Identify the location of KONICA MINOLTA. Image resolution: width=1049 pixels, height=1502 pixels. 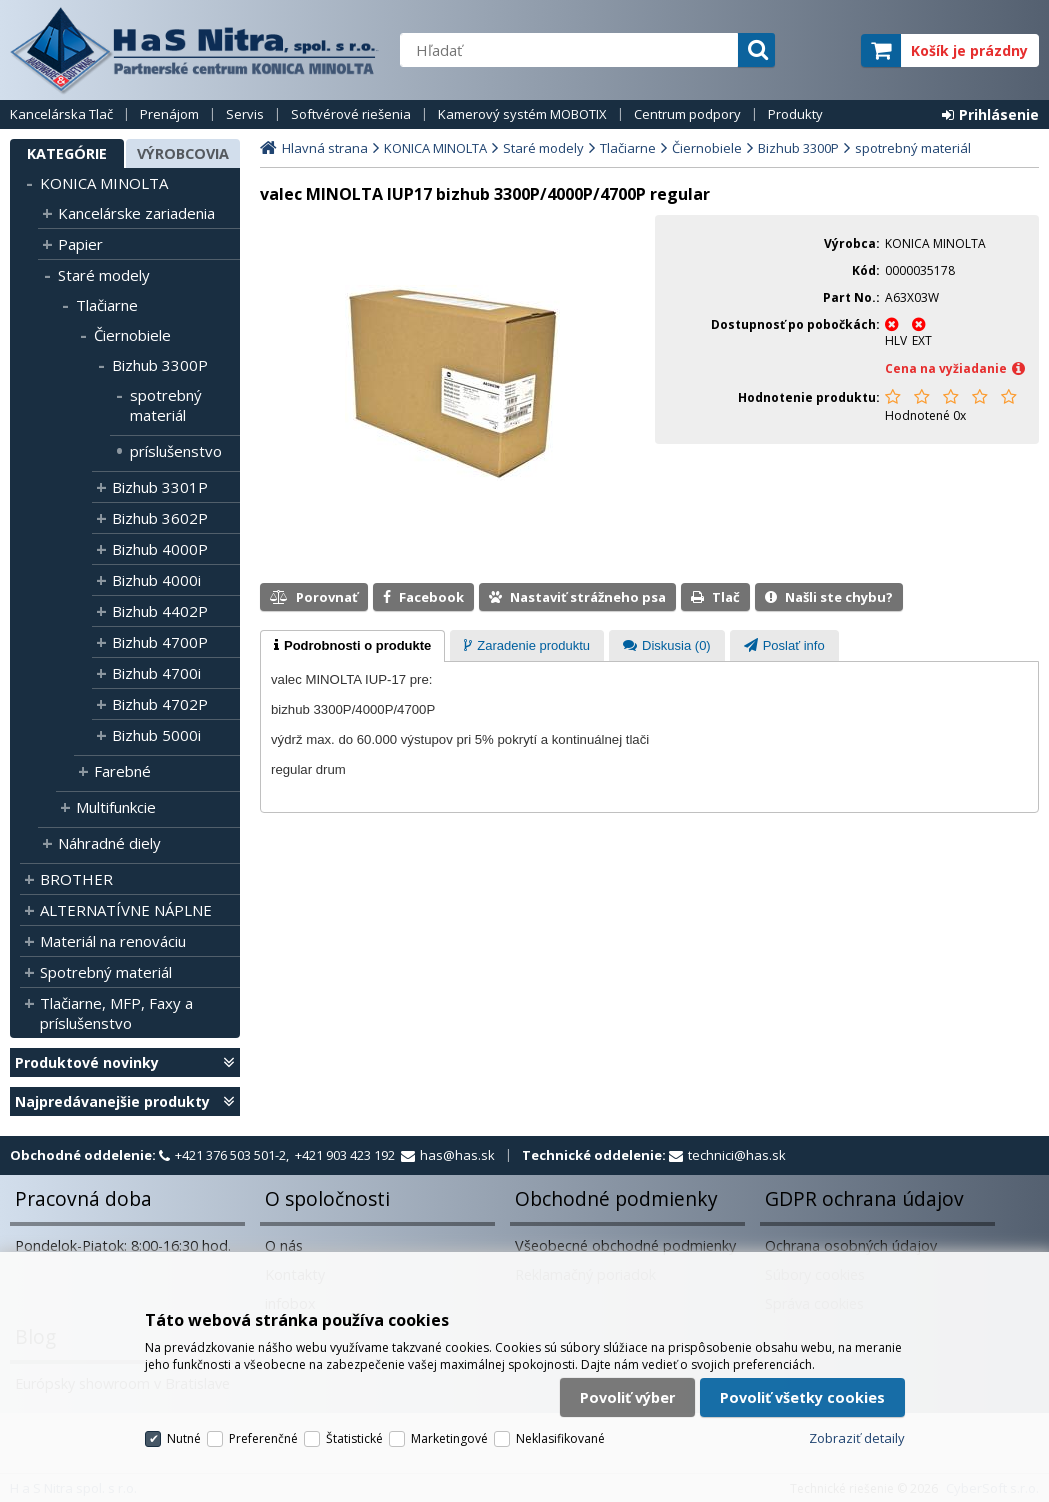
(104, 183).